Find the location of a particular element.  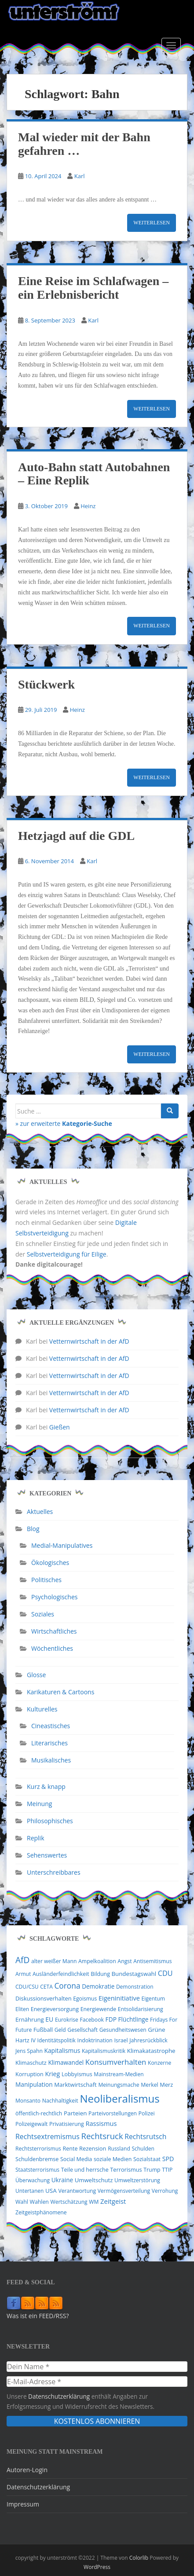

Kurz & knapp is located at coordinates (46, 1786).